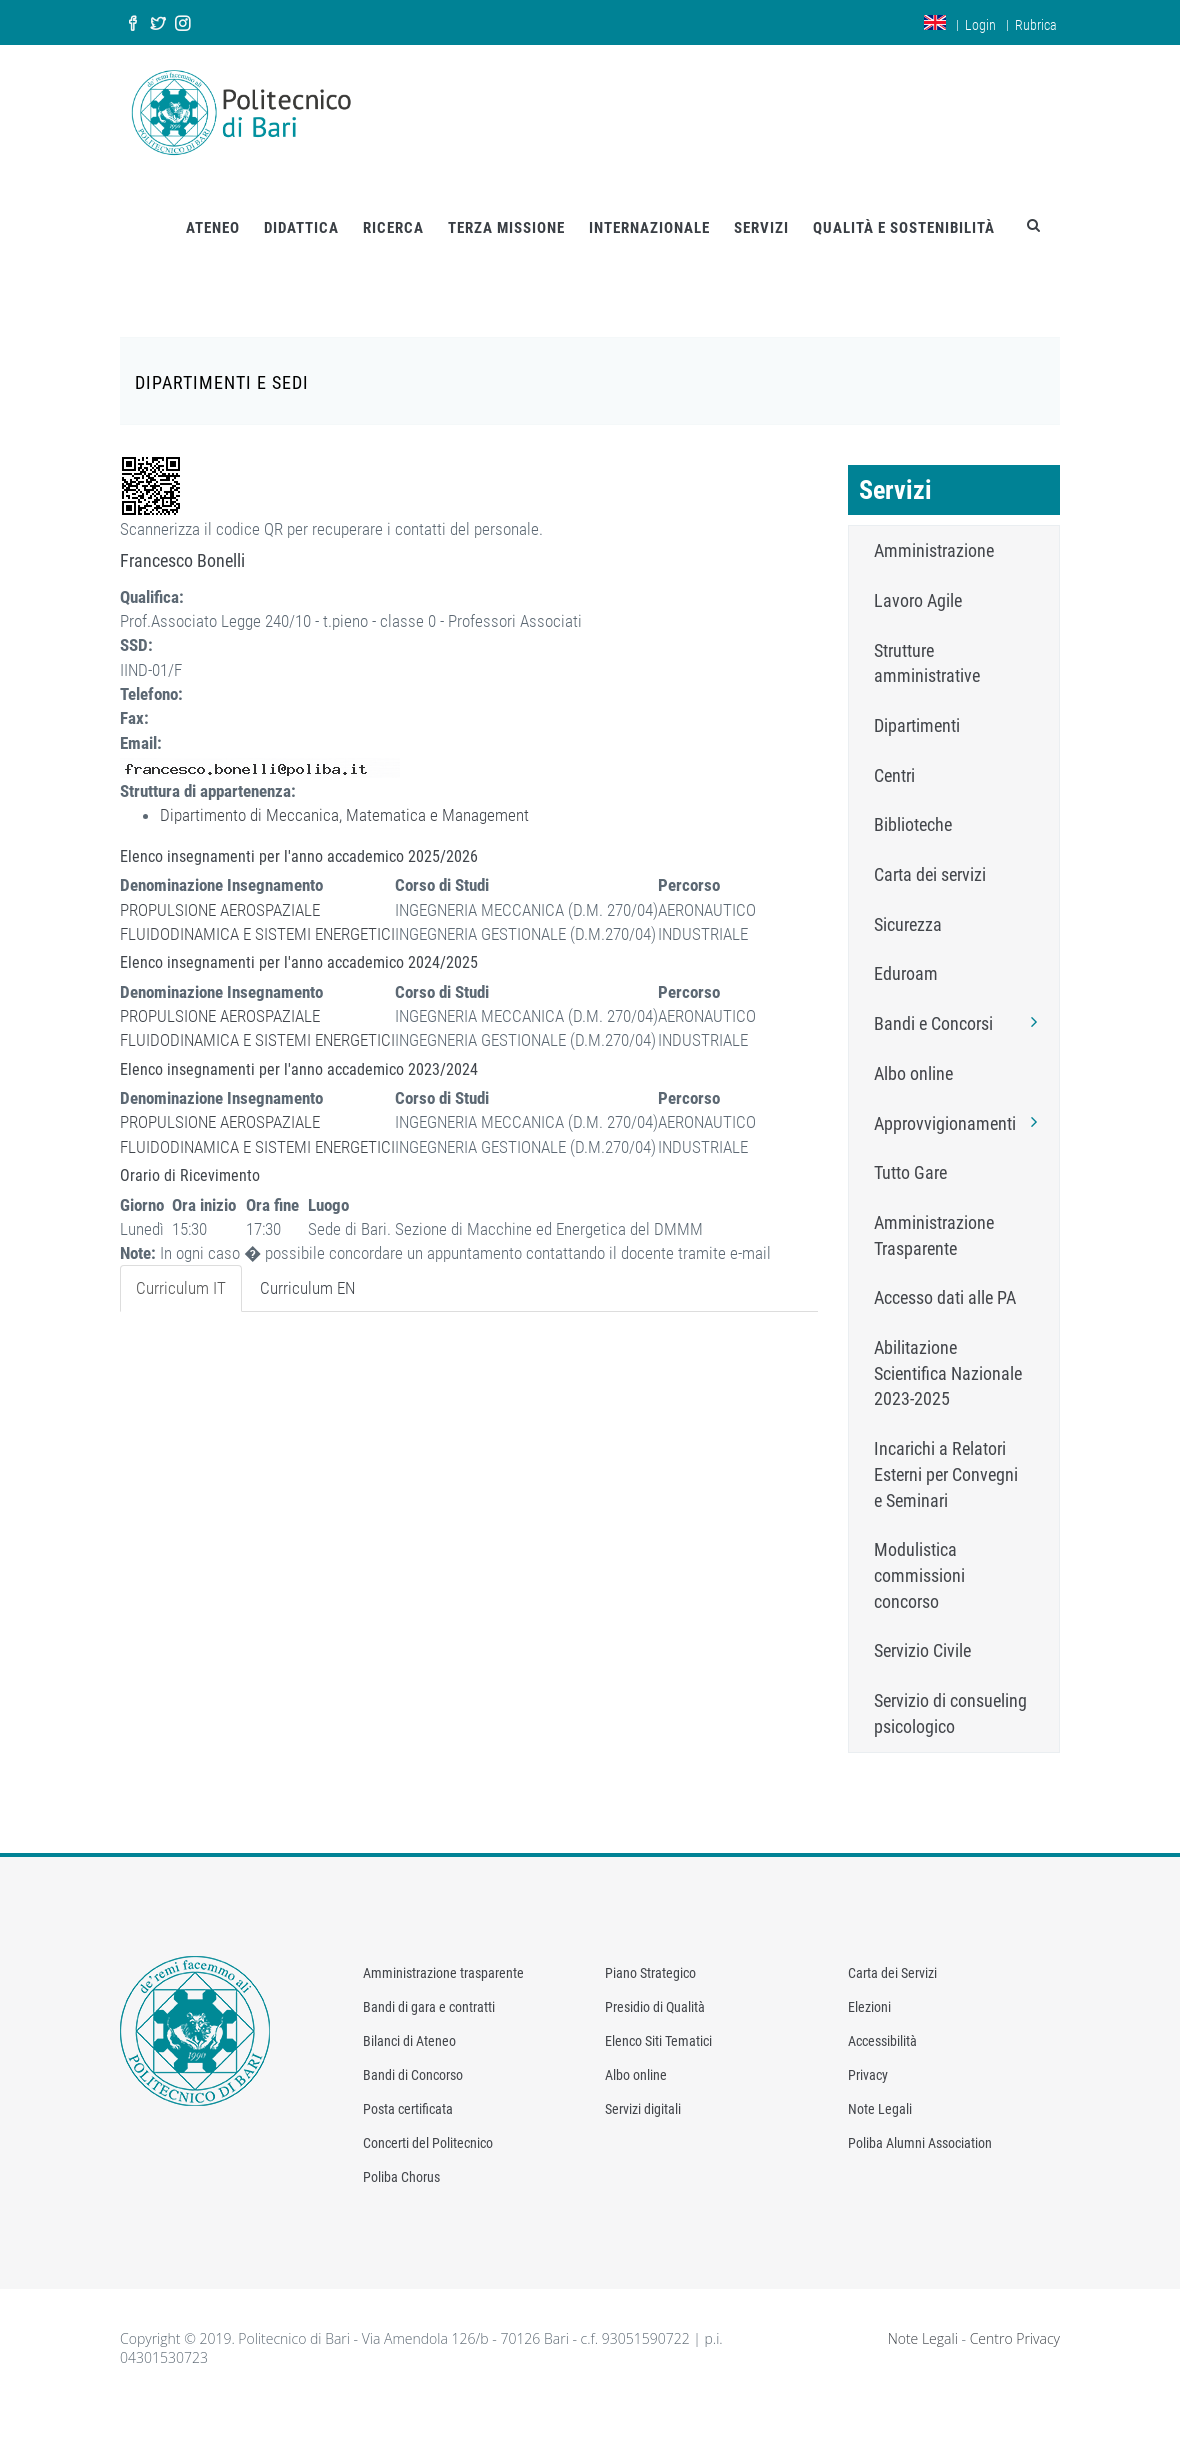 The image size is (1180, 2444). What do you see at coordinates (658, 2024) in the screenshot?
I see `Elenco Siti Tematici` at bounding box center [658, 2024].